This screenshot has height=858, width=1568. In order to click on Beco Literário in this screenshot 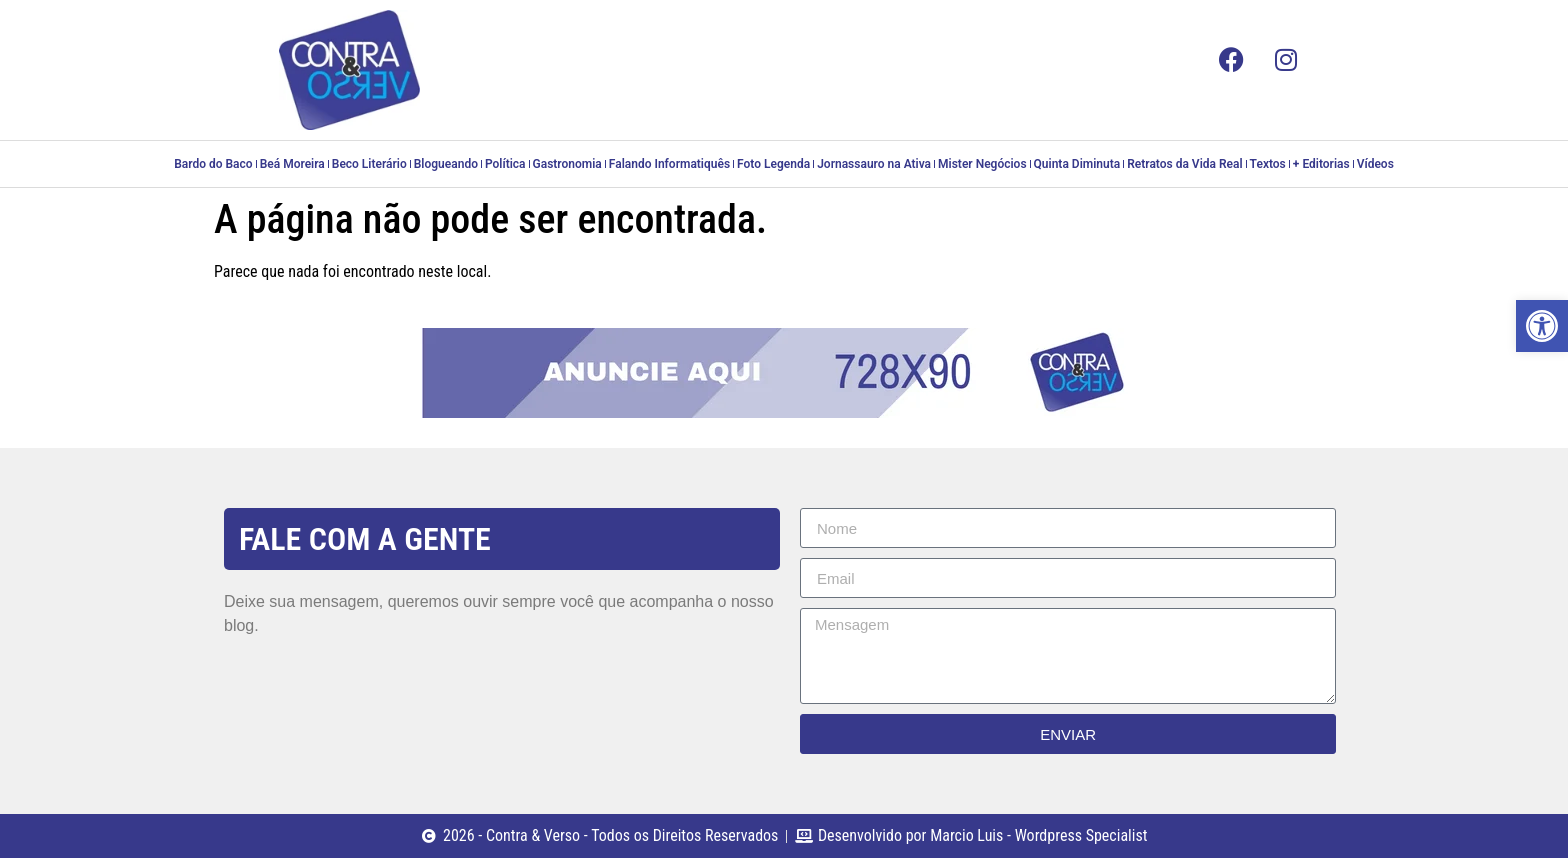, I will do `click(369, 164)`.